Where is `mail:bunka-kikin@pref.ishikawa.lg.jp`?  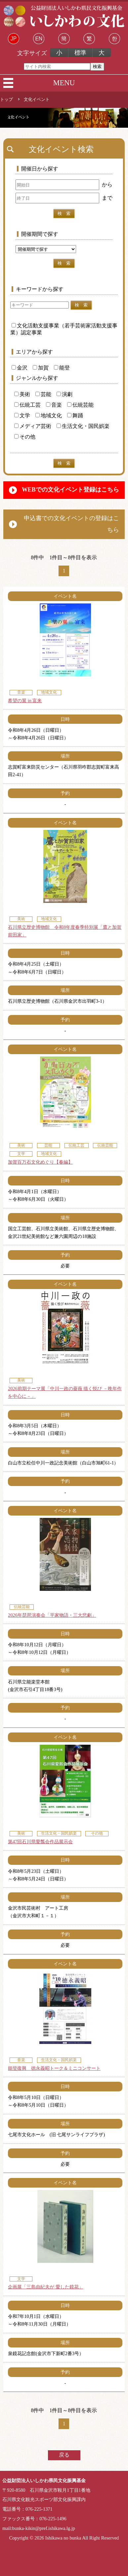
mail:bunka-kikin@pref.ishikawa.lg.jp is located at coordinates (38, 2528).